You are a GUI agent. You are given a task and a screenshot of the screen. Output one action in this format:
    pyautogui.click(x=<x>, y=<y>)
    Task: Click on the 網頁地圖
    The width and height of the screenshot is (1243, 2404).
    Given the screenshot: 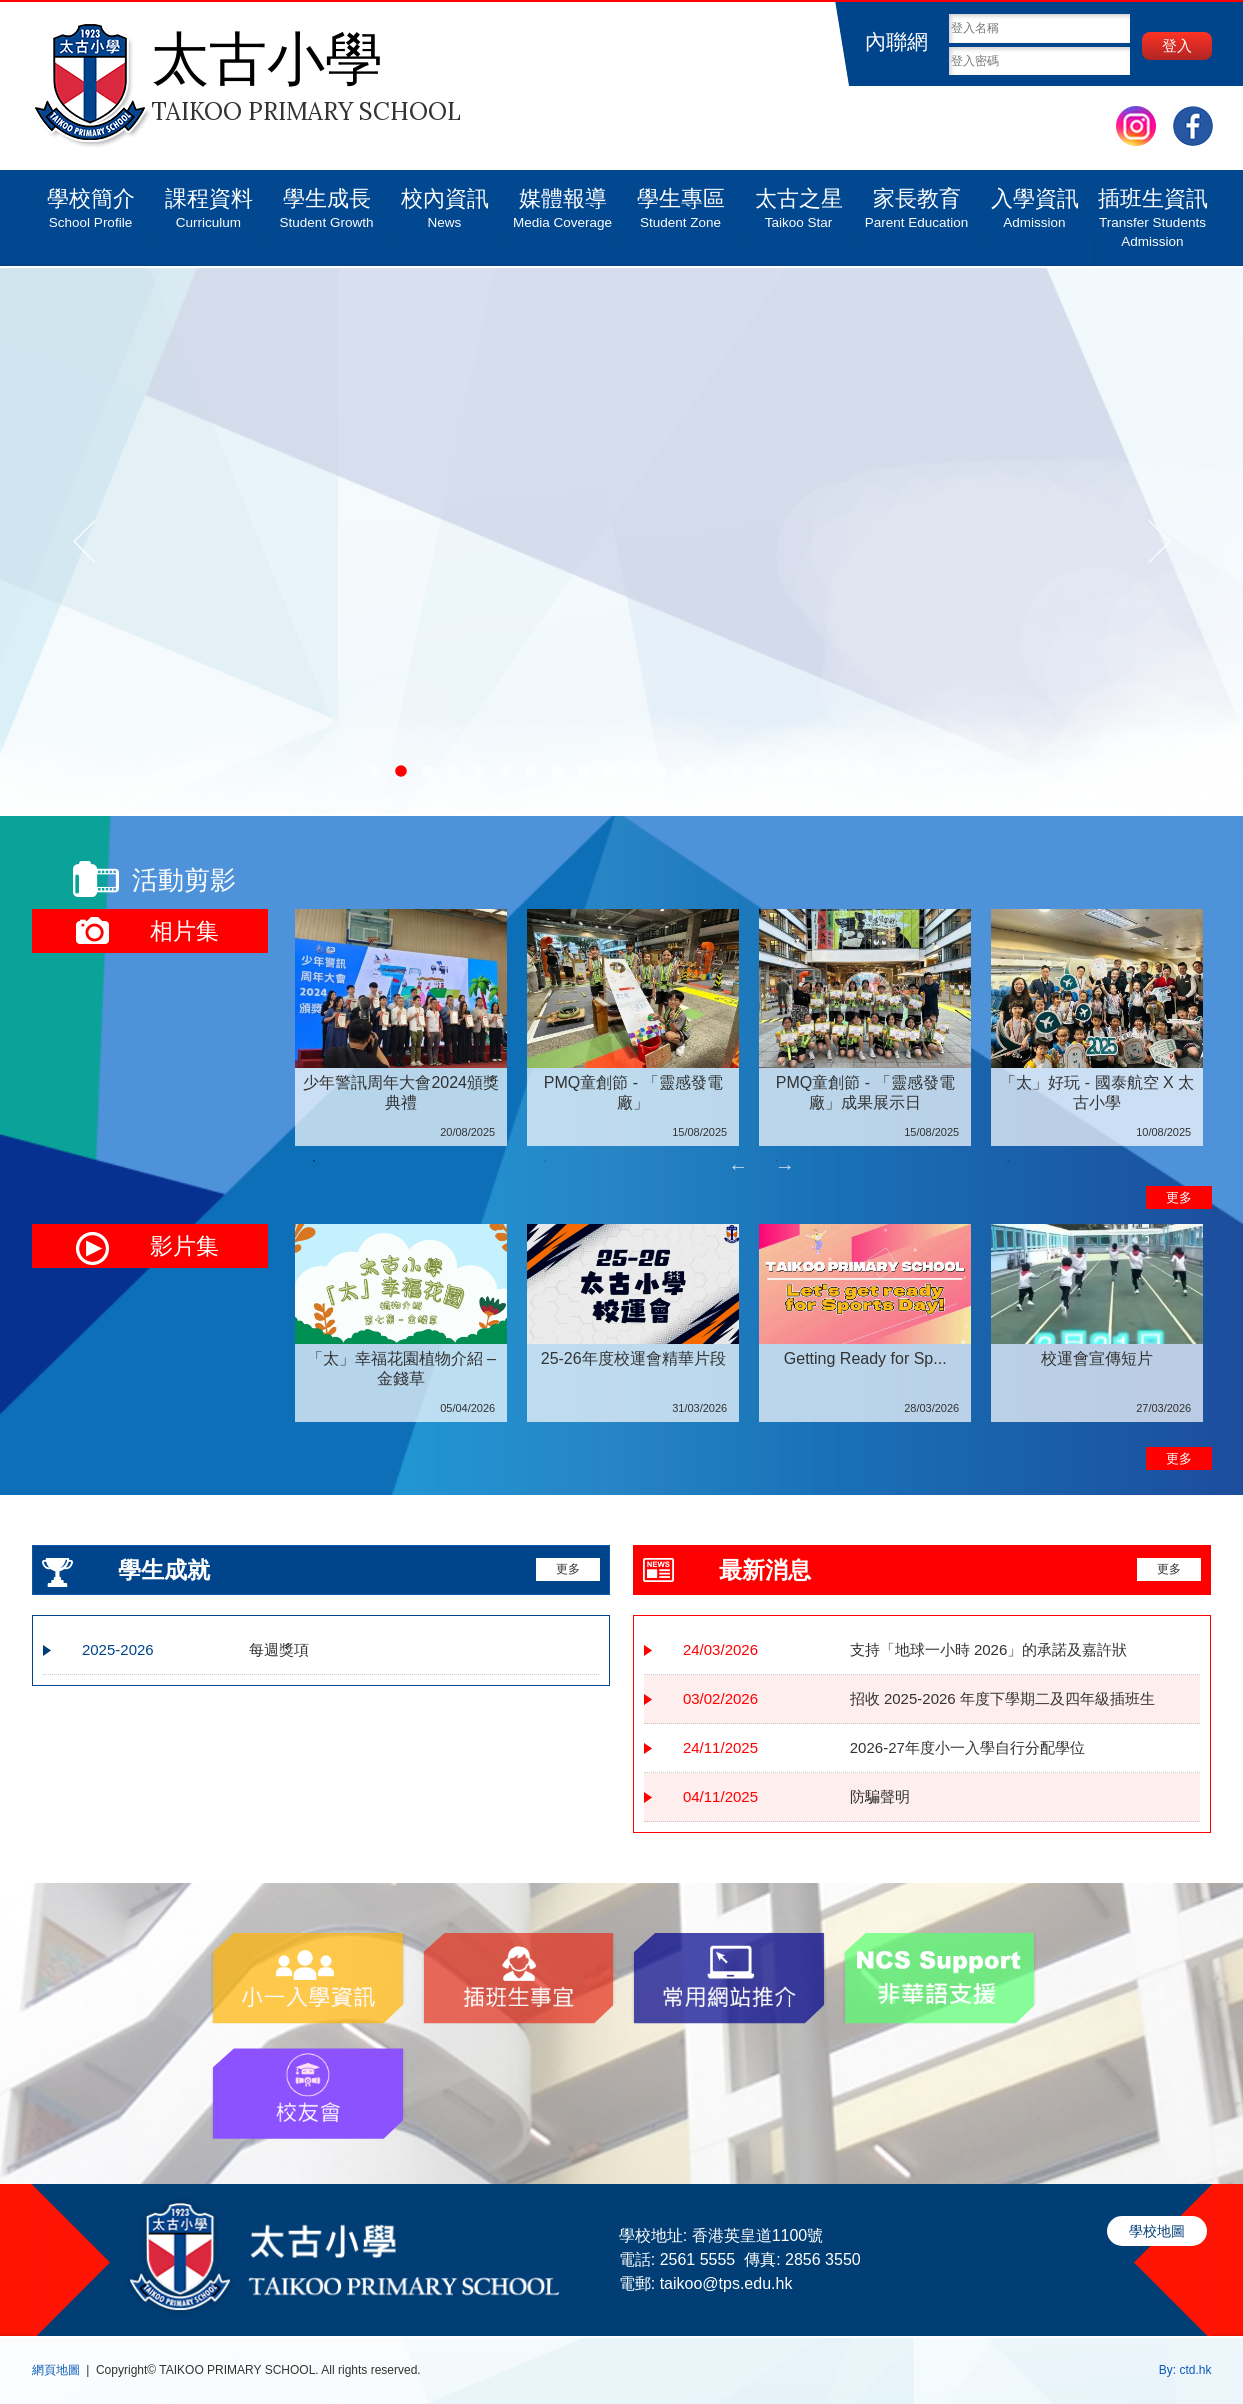 What is the action you would take?
    pyautogui.click(x=56, y=2370)
    